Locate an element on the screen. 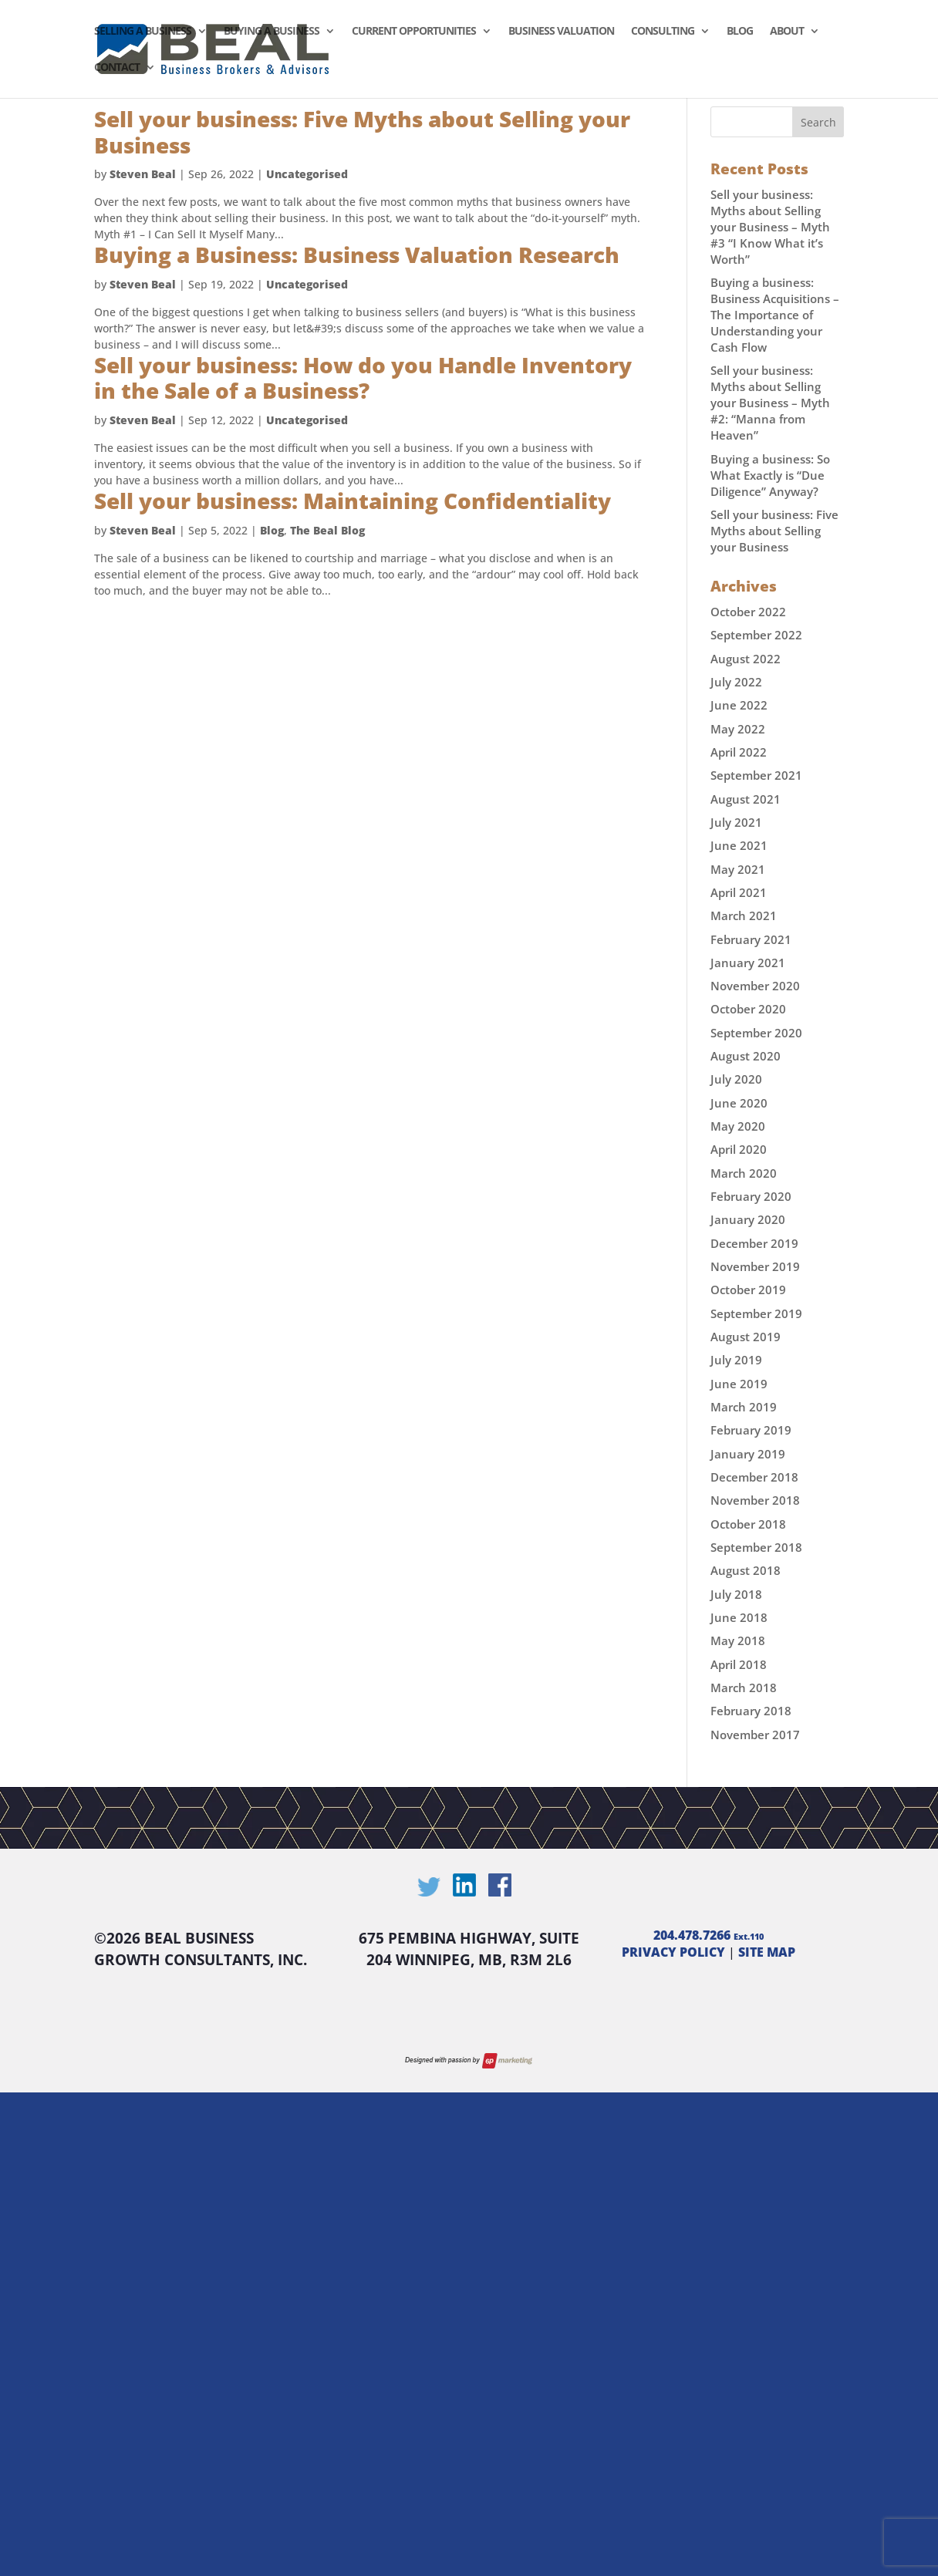 The height and width of the screenshot is (2576, 938). September 2020 is located at coordinates (756, 1032).